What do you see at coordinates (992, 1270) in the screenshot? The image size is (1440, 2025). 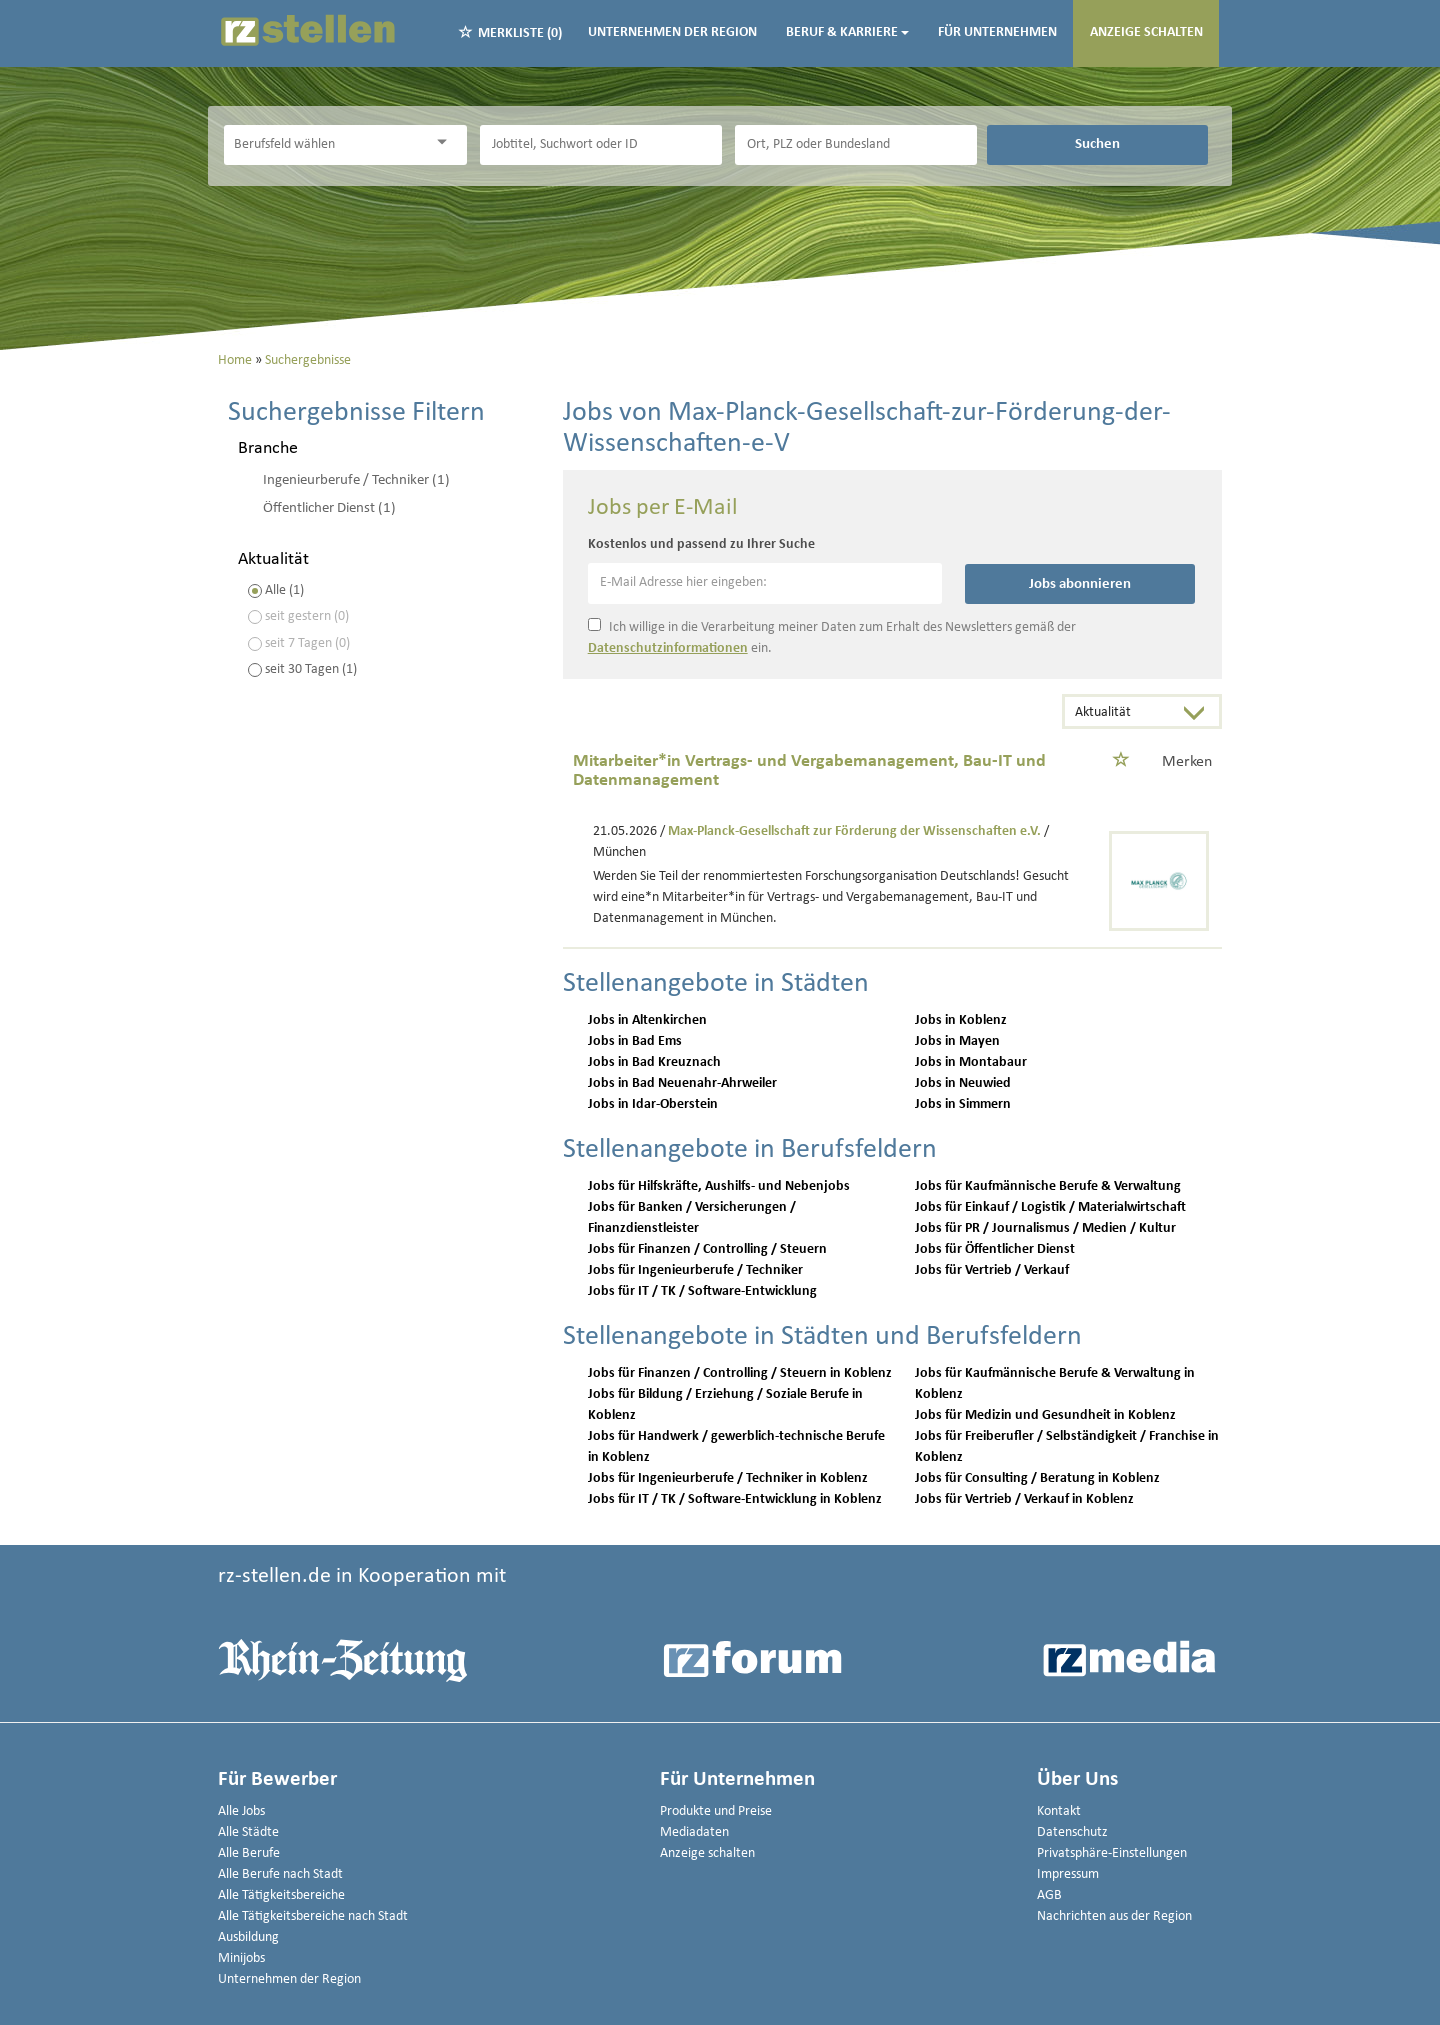 I see `Jobs für Vertrieb / Verkauf` at bounding box center [992, 1270].